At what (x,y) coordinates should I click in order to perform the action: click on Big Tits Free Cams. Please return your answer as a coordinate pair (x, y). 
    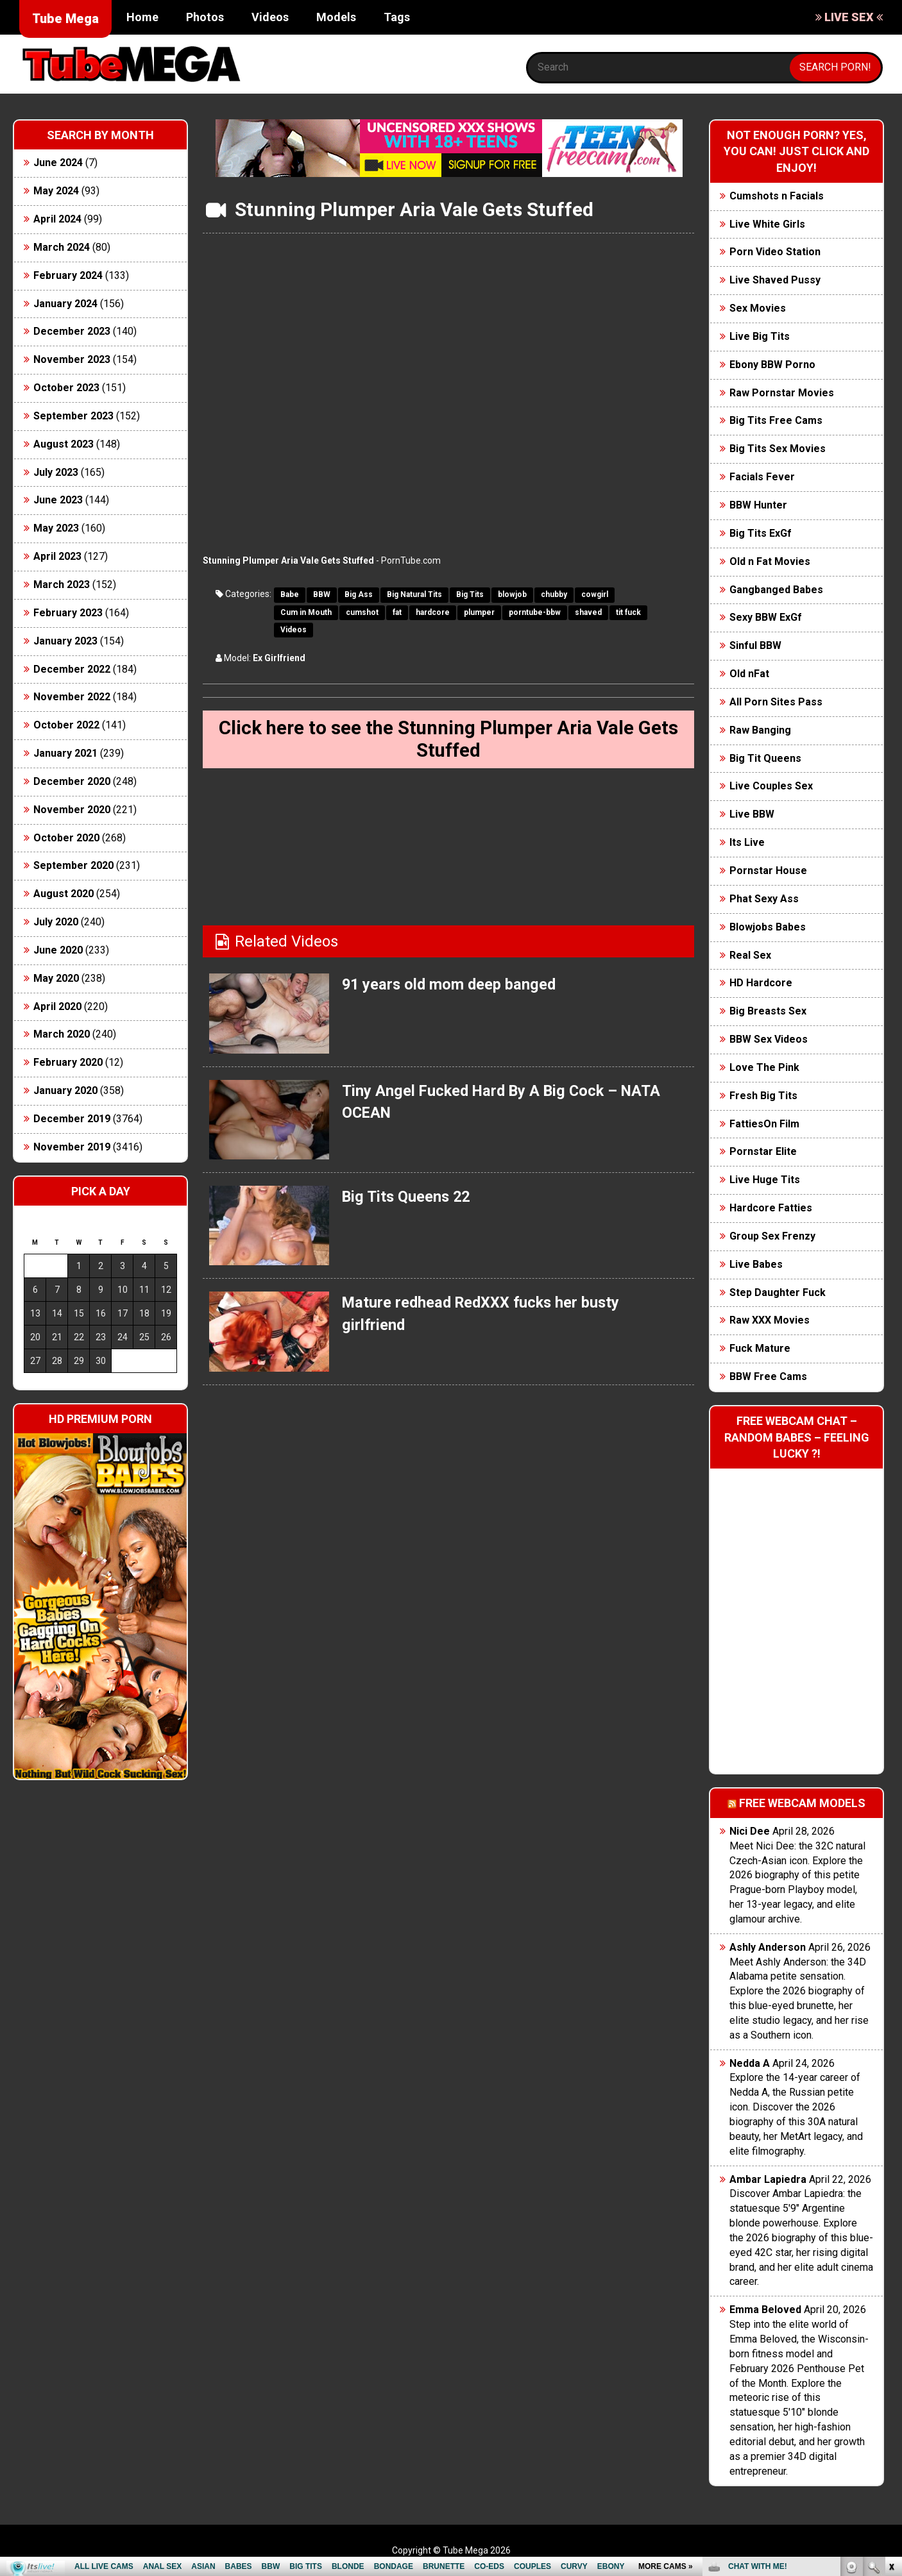
    Looking at the image, I should click on (775, 420).